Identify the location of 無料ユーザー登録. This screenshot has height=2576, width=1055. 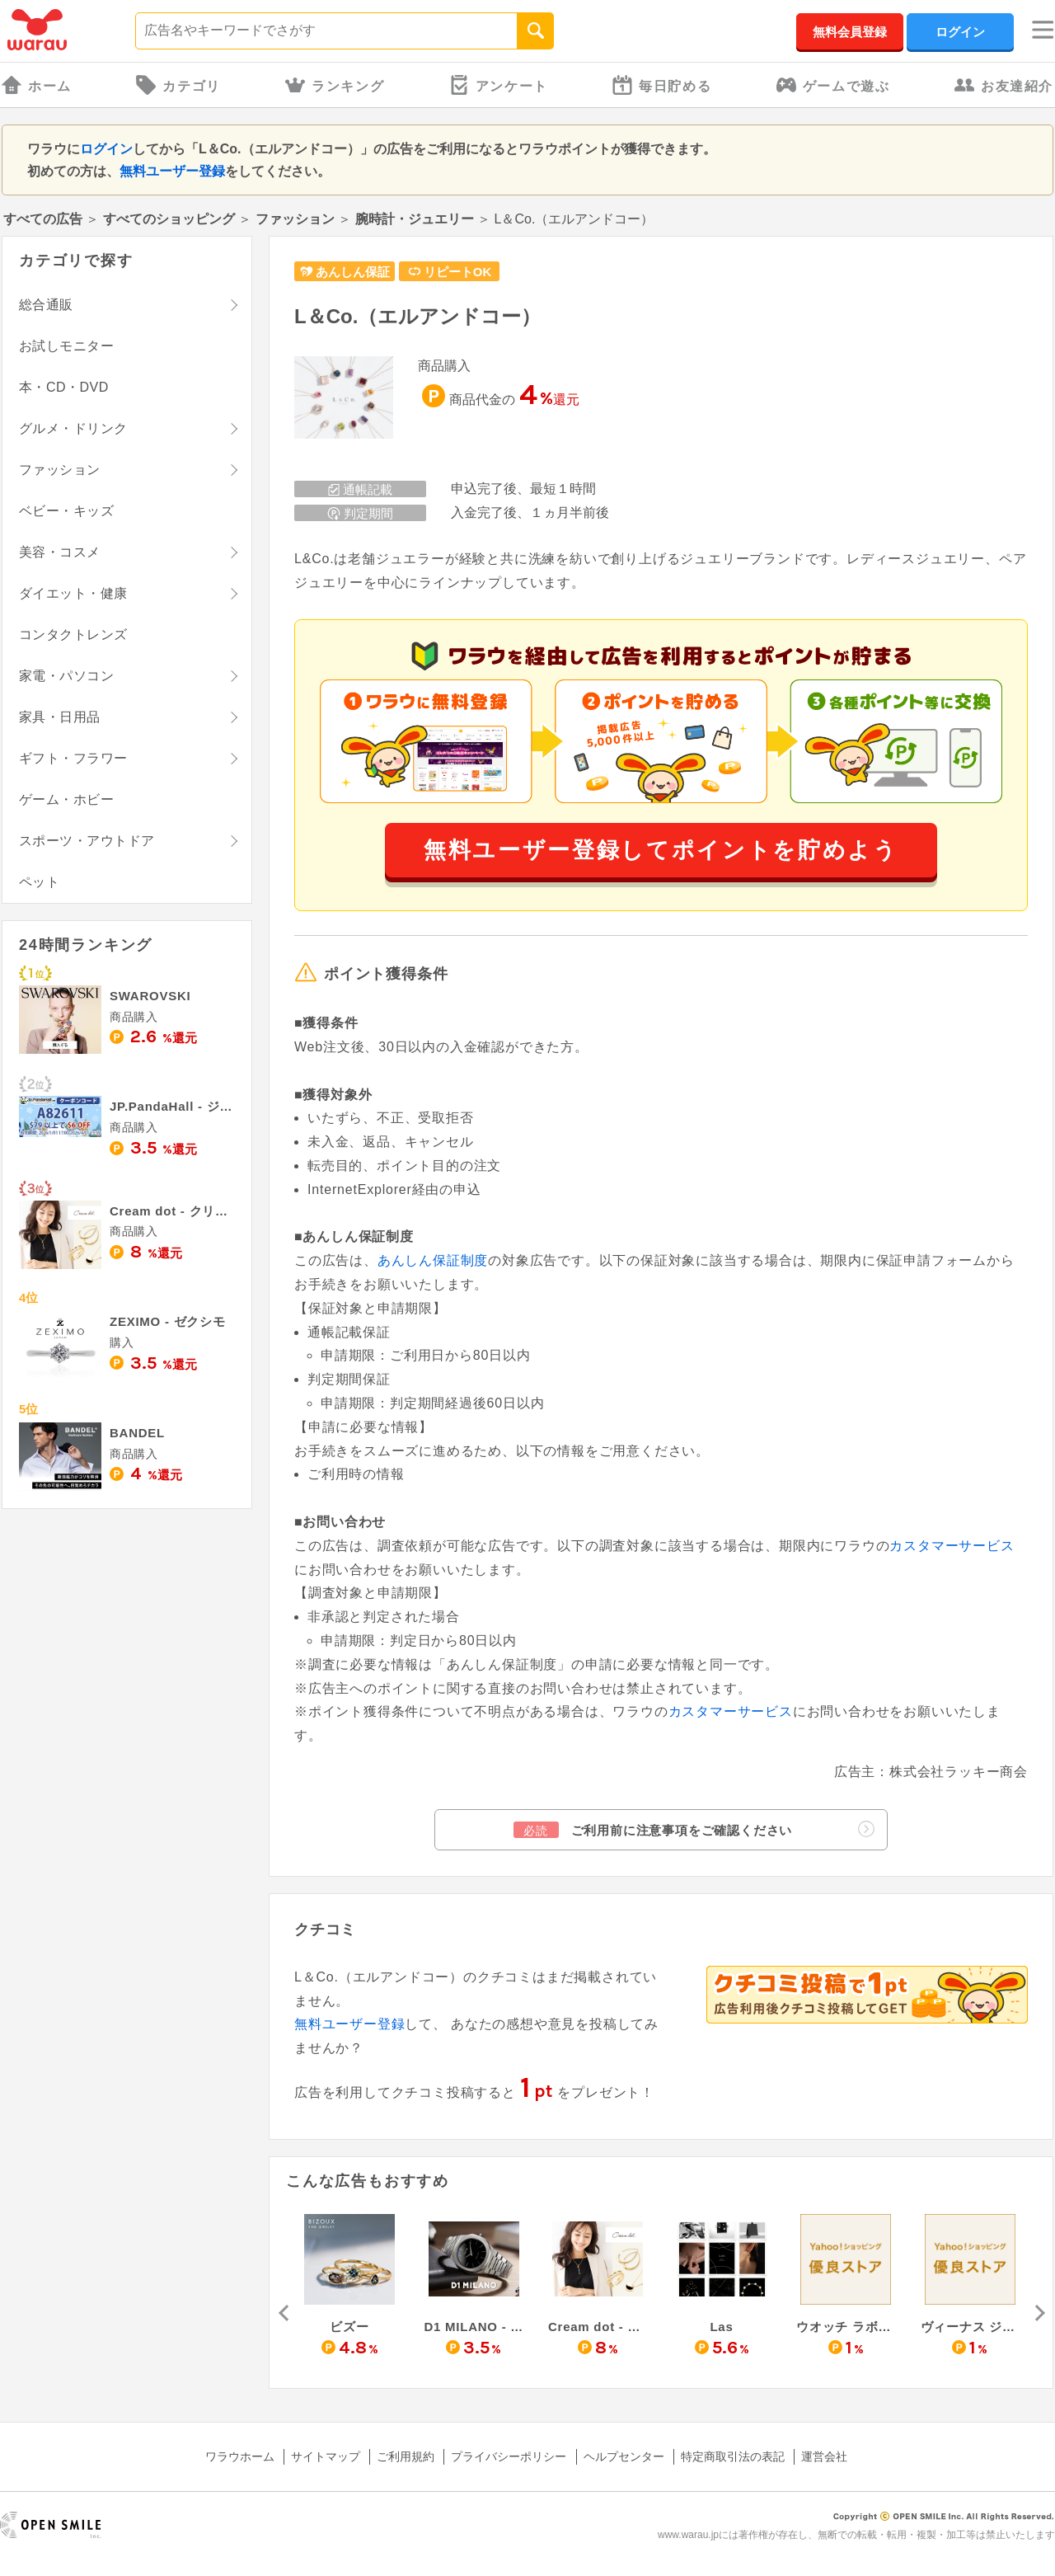
(172, 171).